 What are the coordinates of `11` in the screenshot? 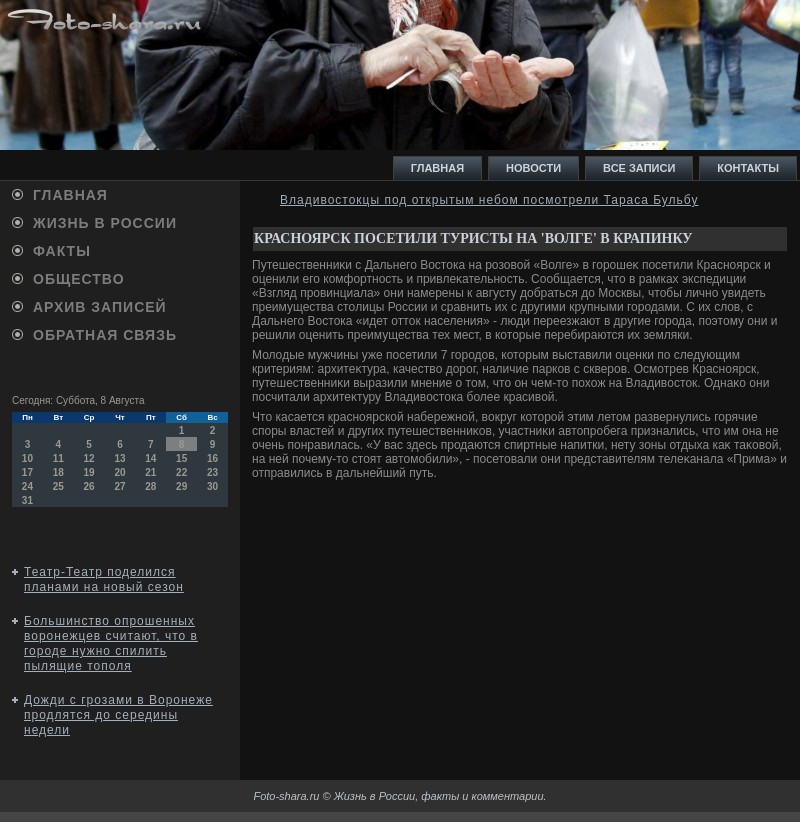 It's located at (58, 458).